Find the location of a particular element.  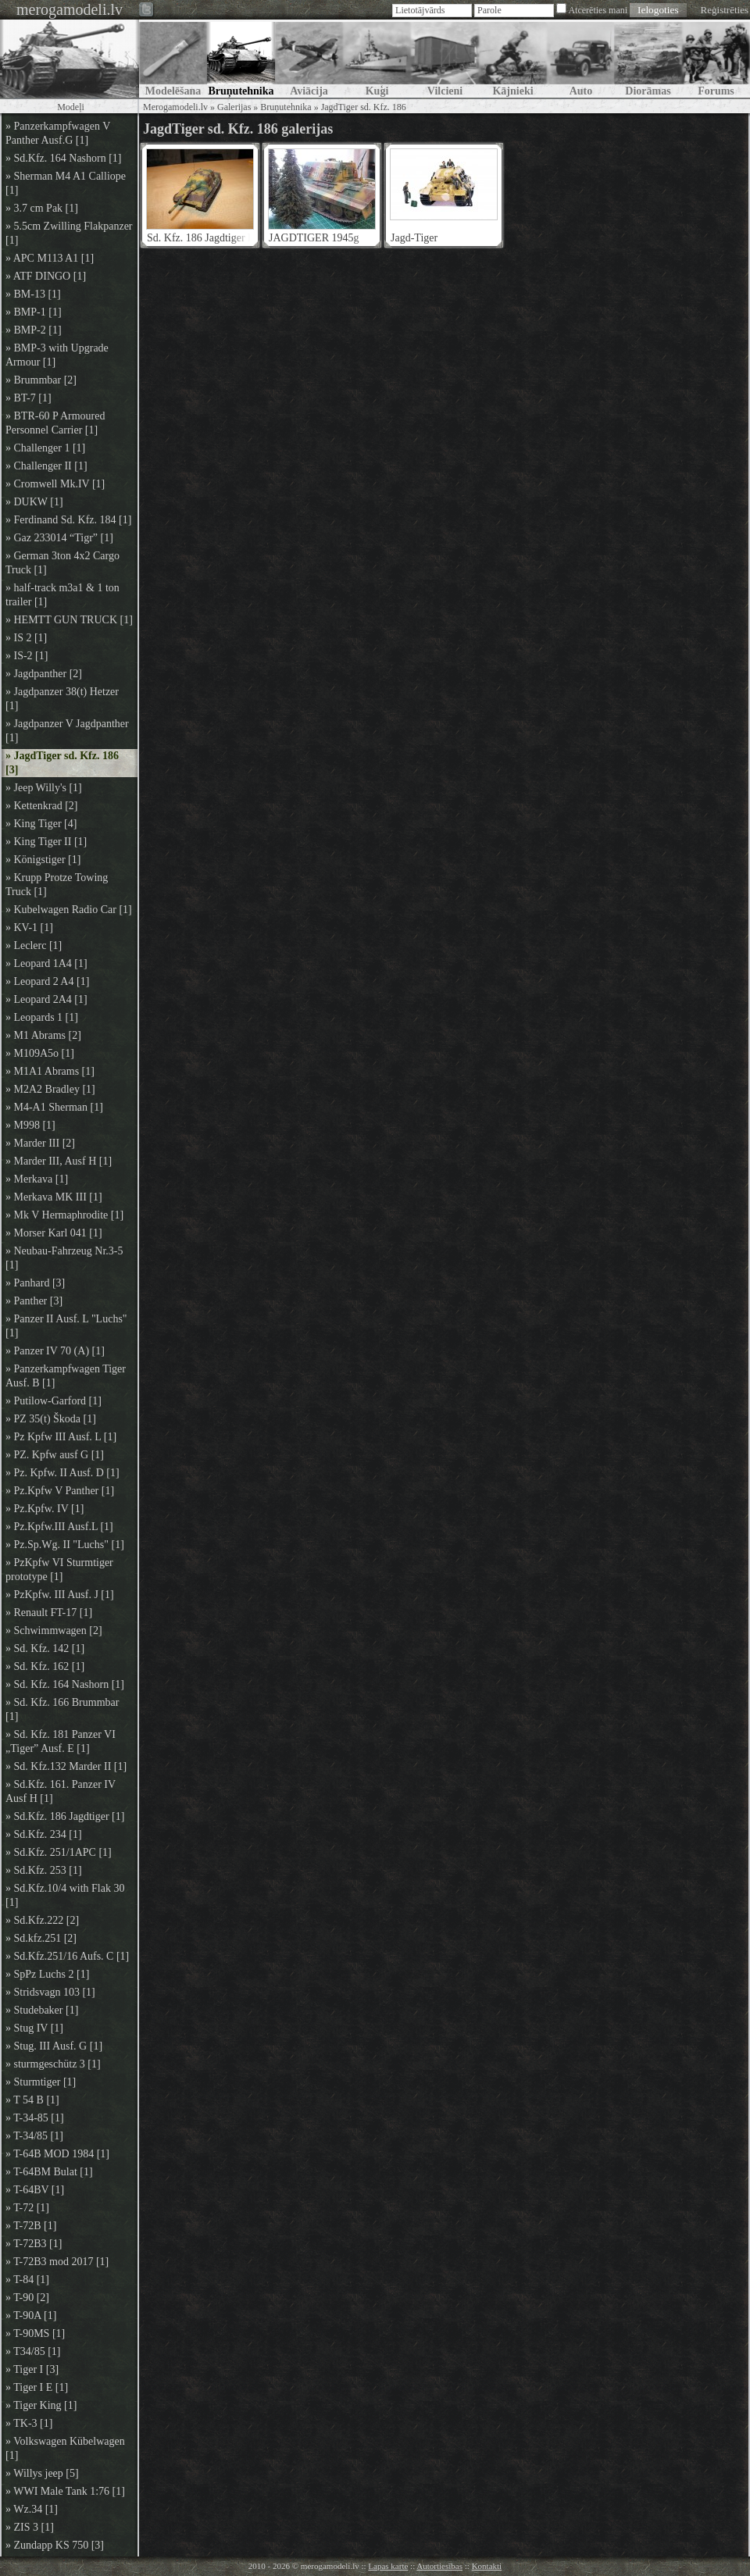

» BTR-60 P Armoured Personnel Carrier [1] is located at coordinates (55, 423).